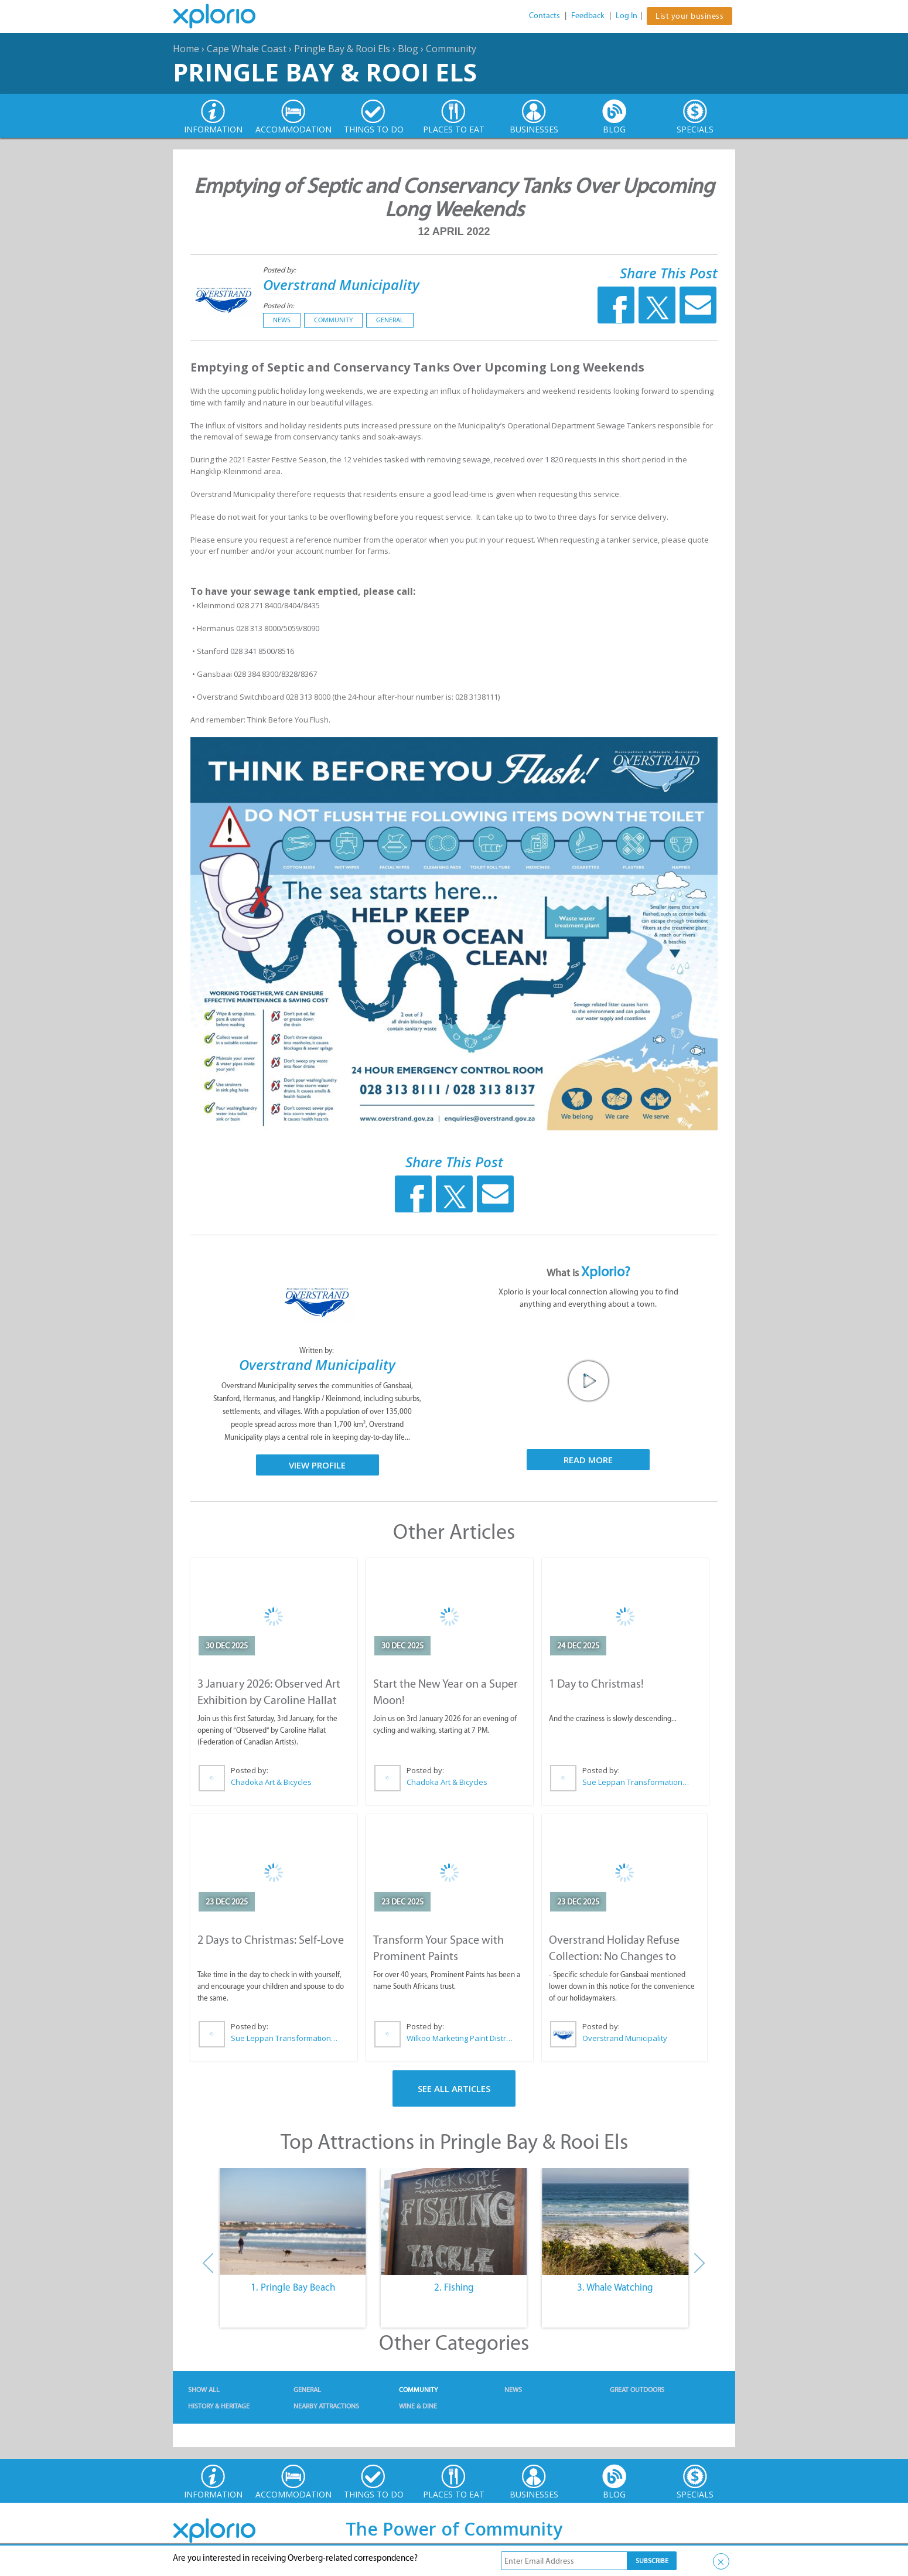 This screenshot has width=908, height=2576. Describe the element at coordinates (280, 269) in the screenshot. I see `Posted by:` at that location.